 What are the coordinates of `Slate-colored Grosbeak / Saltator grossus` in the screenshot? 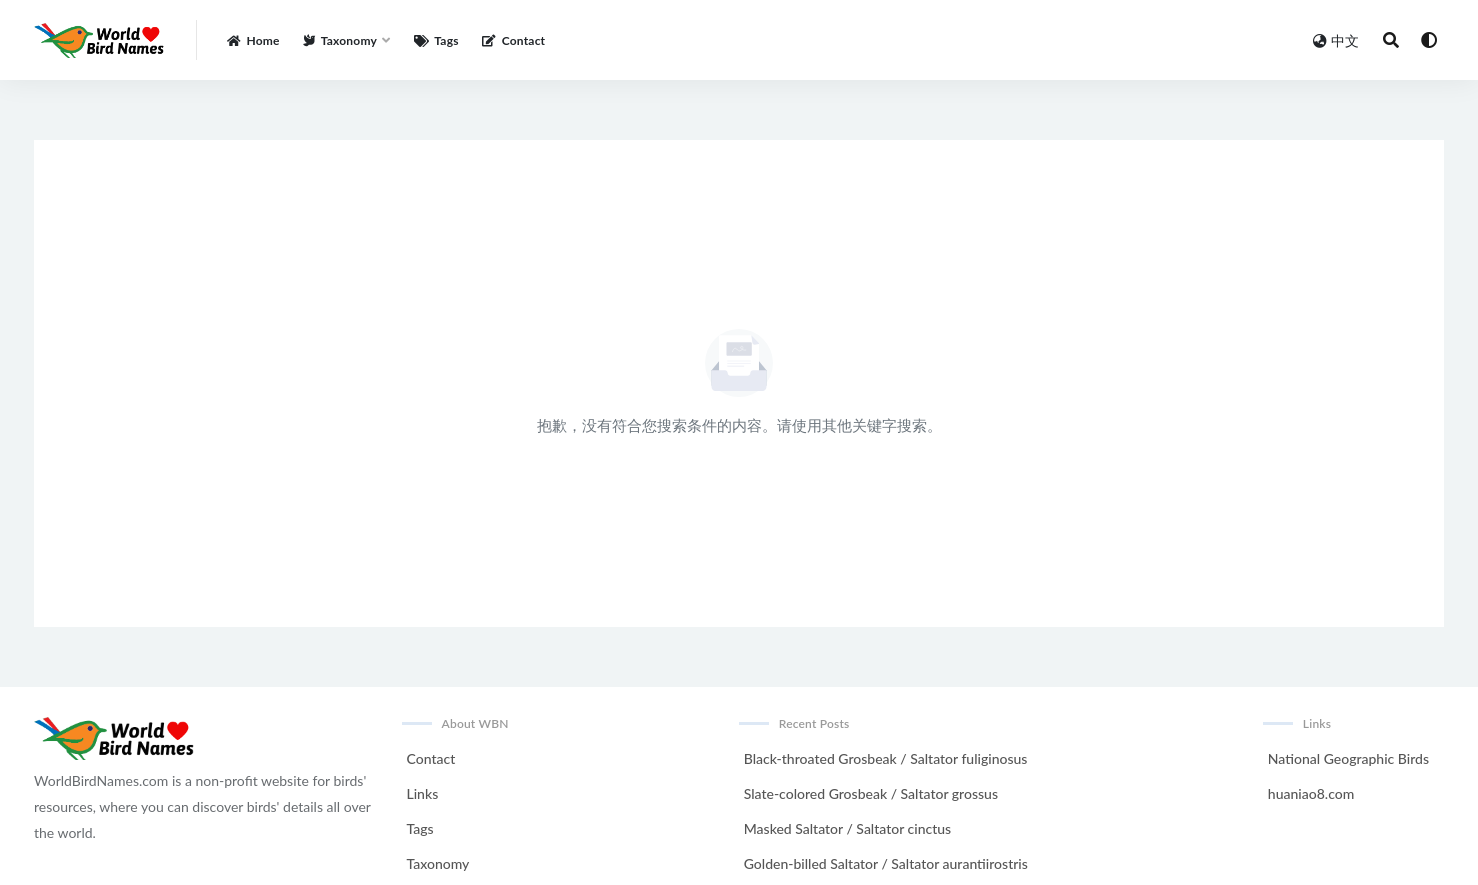 It's located at (871, 793).